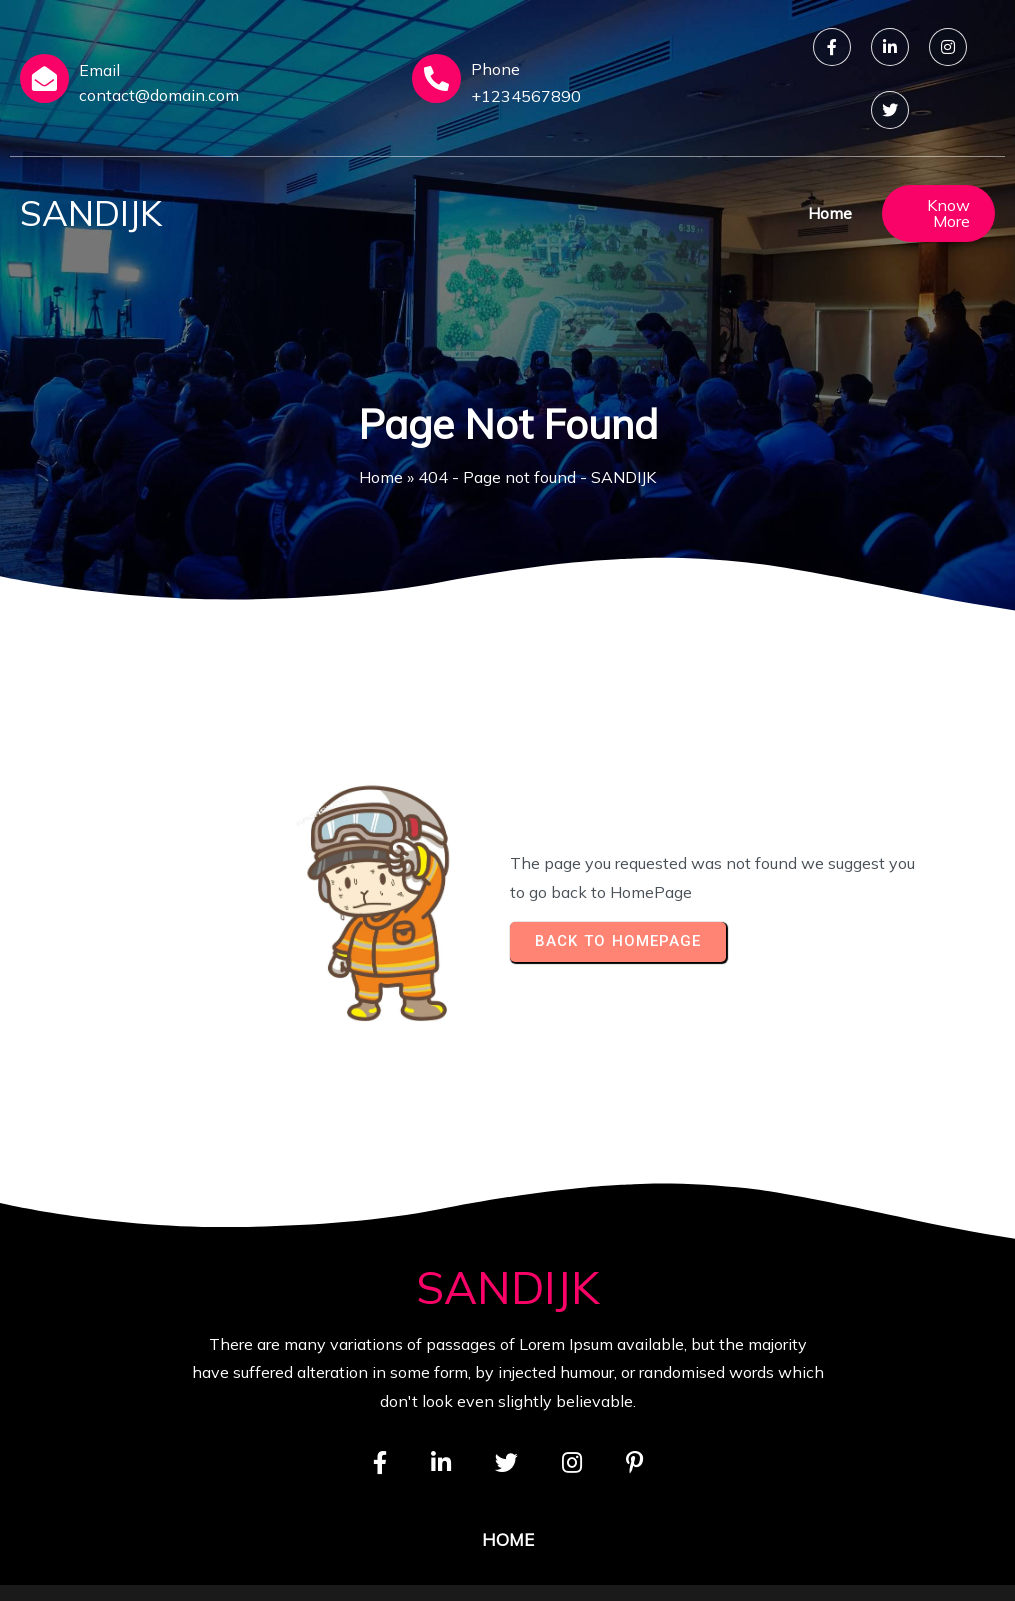 Image resolution: width=1015 pixels, height=1601 pixels. Describe the element at coordinates (73, 1566) in the screenshot. I see `© 2026 SANDIJK` at that location.